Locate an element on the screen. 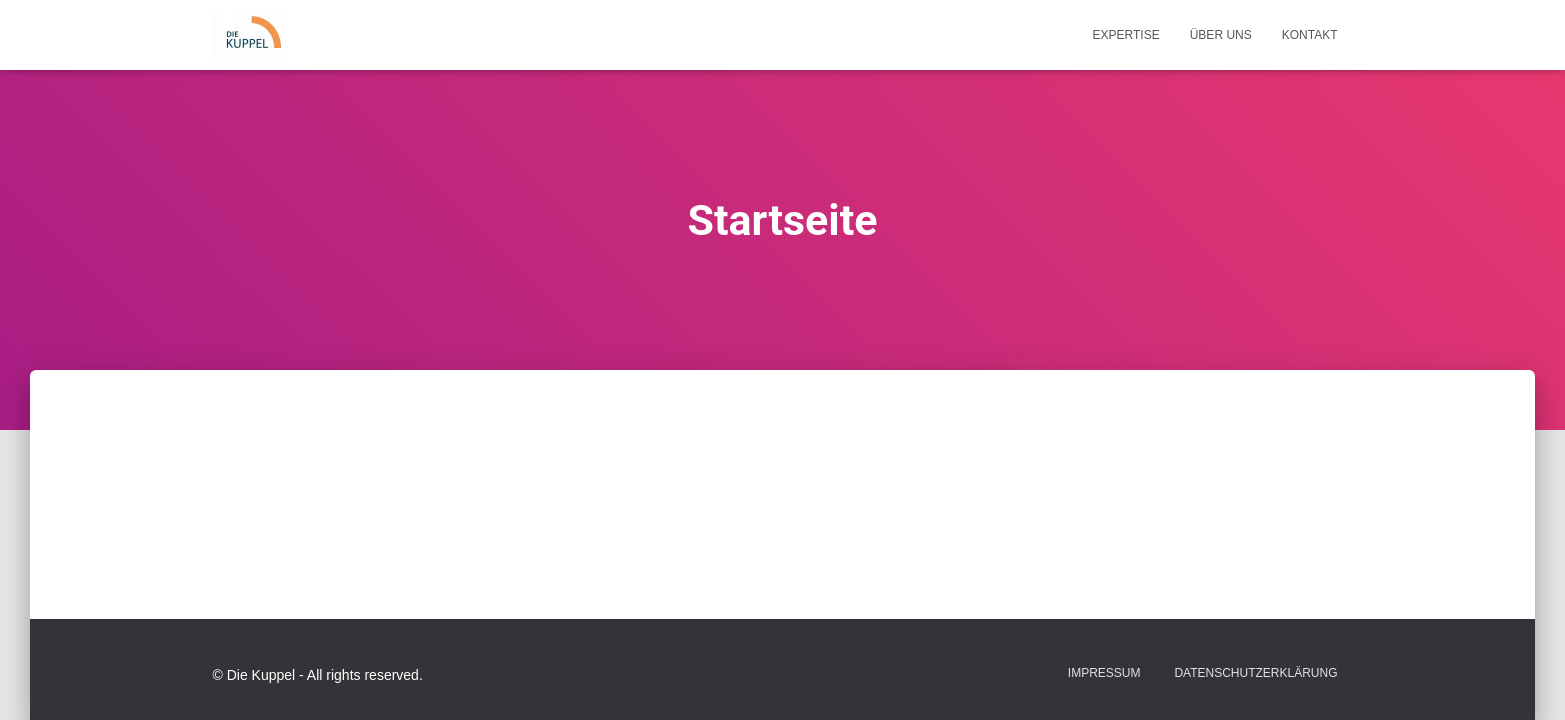  Kontakt is located at coordinates (1310, 35).